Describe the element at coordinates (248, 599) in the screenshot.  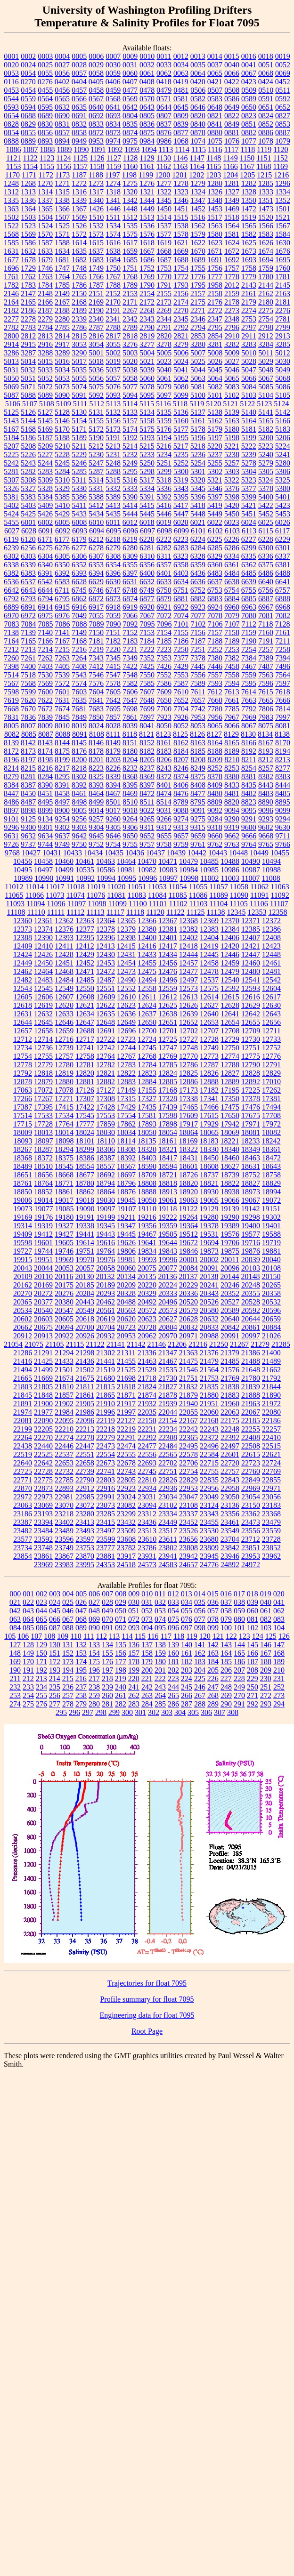
I see `6885` at that location.